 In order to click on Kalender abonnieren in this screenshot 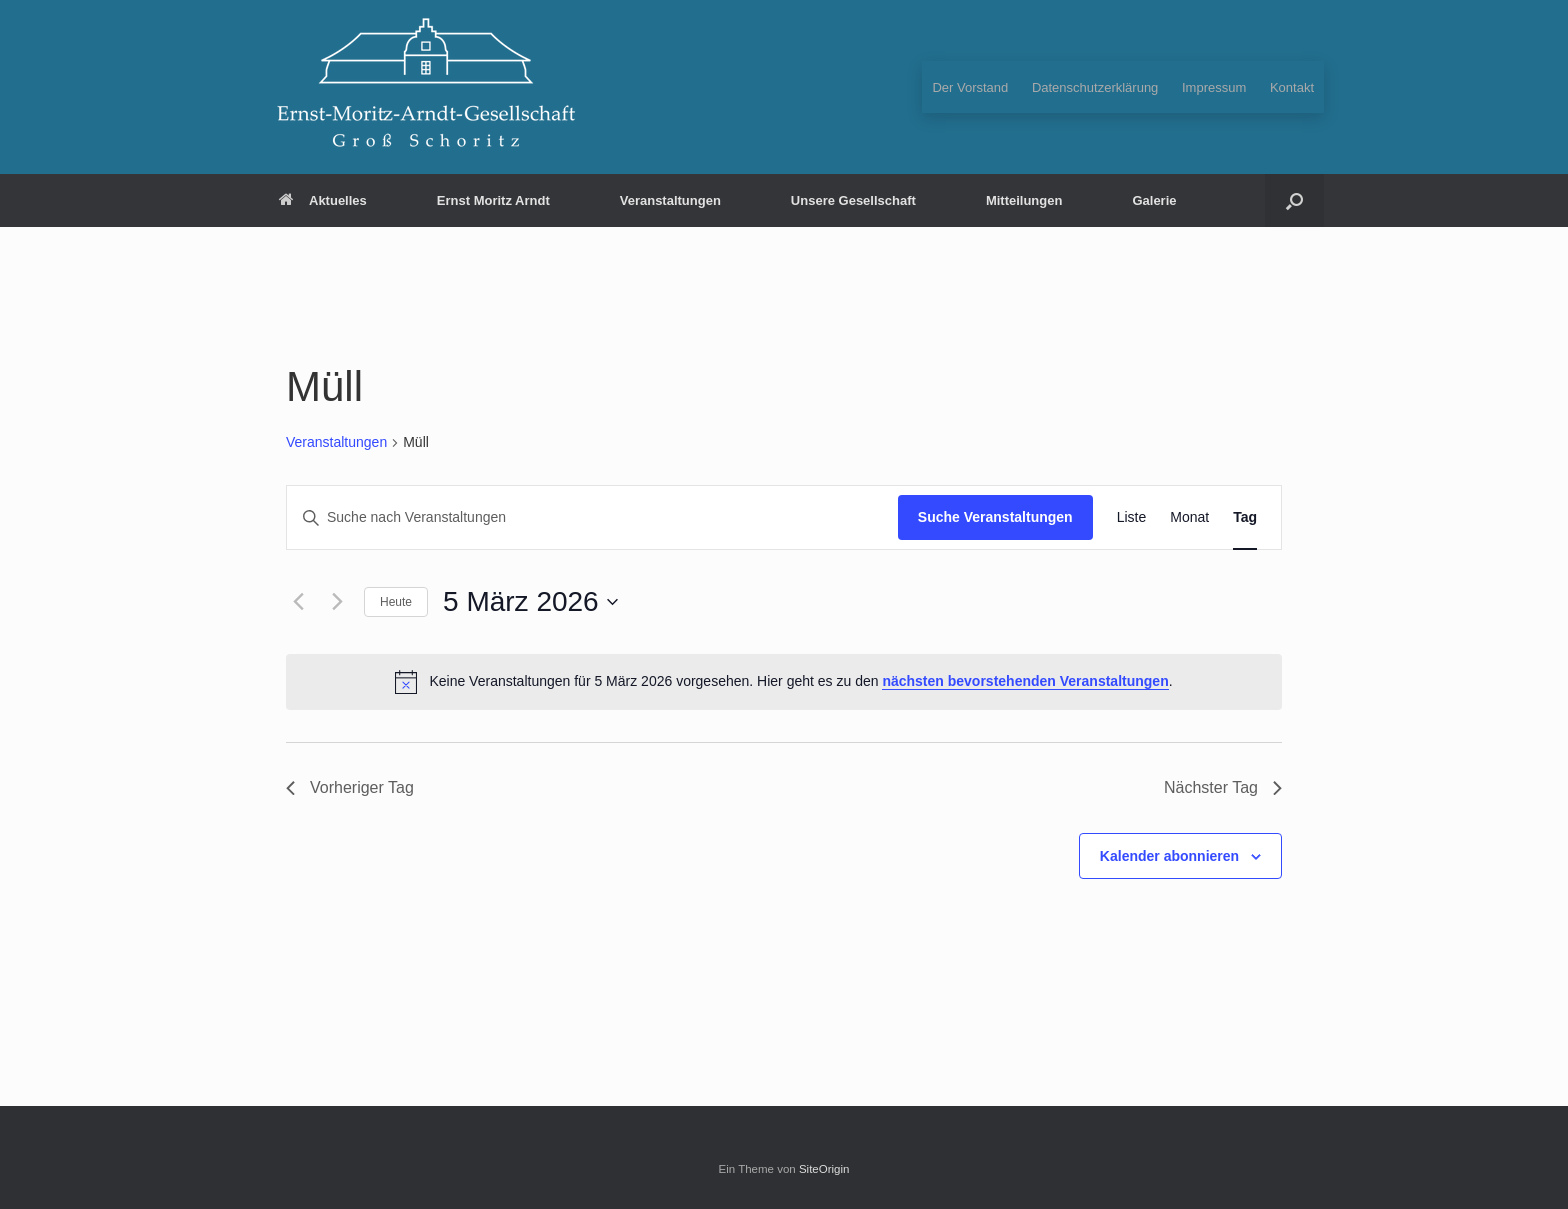, I will do `click(1169, 856)`.